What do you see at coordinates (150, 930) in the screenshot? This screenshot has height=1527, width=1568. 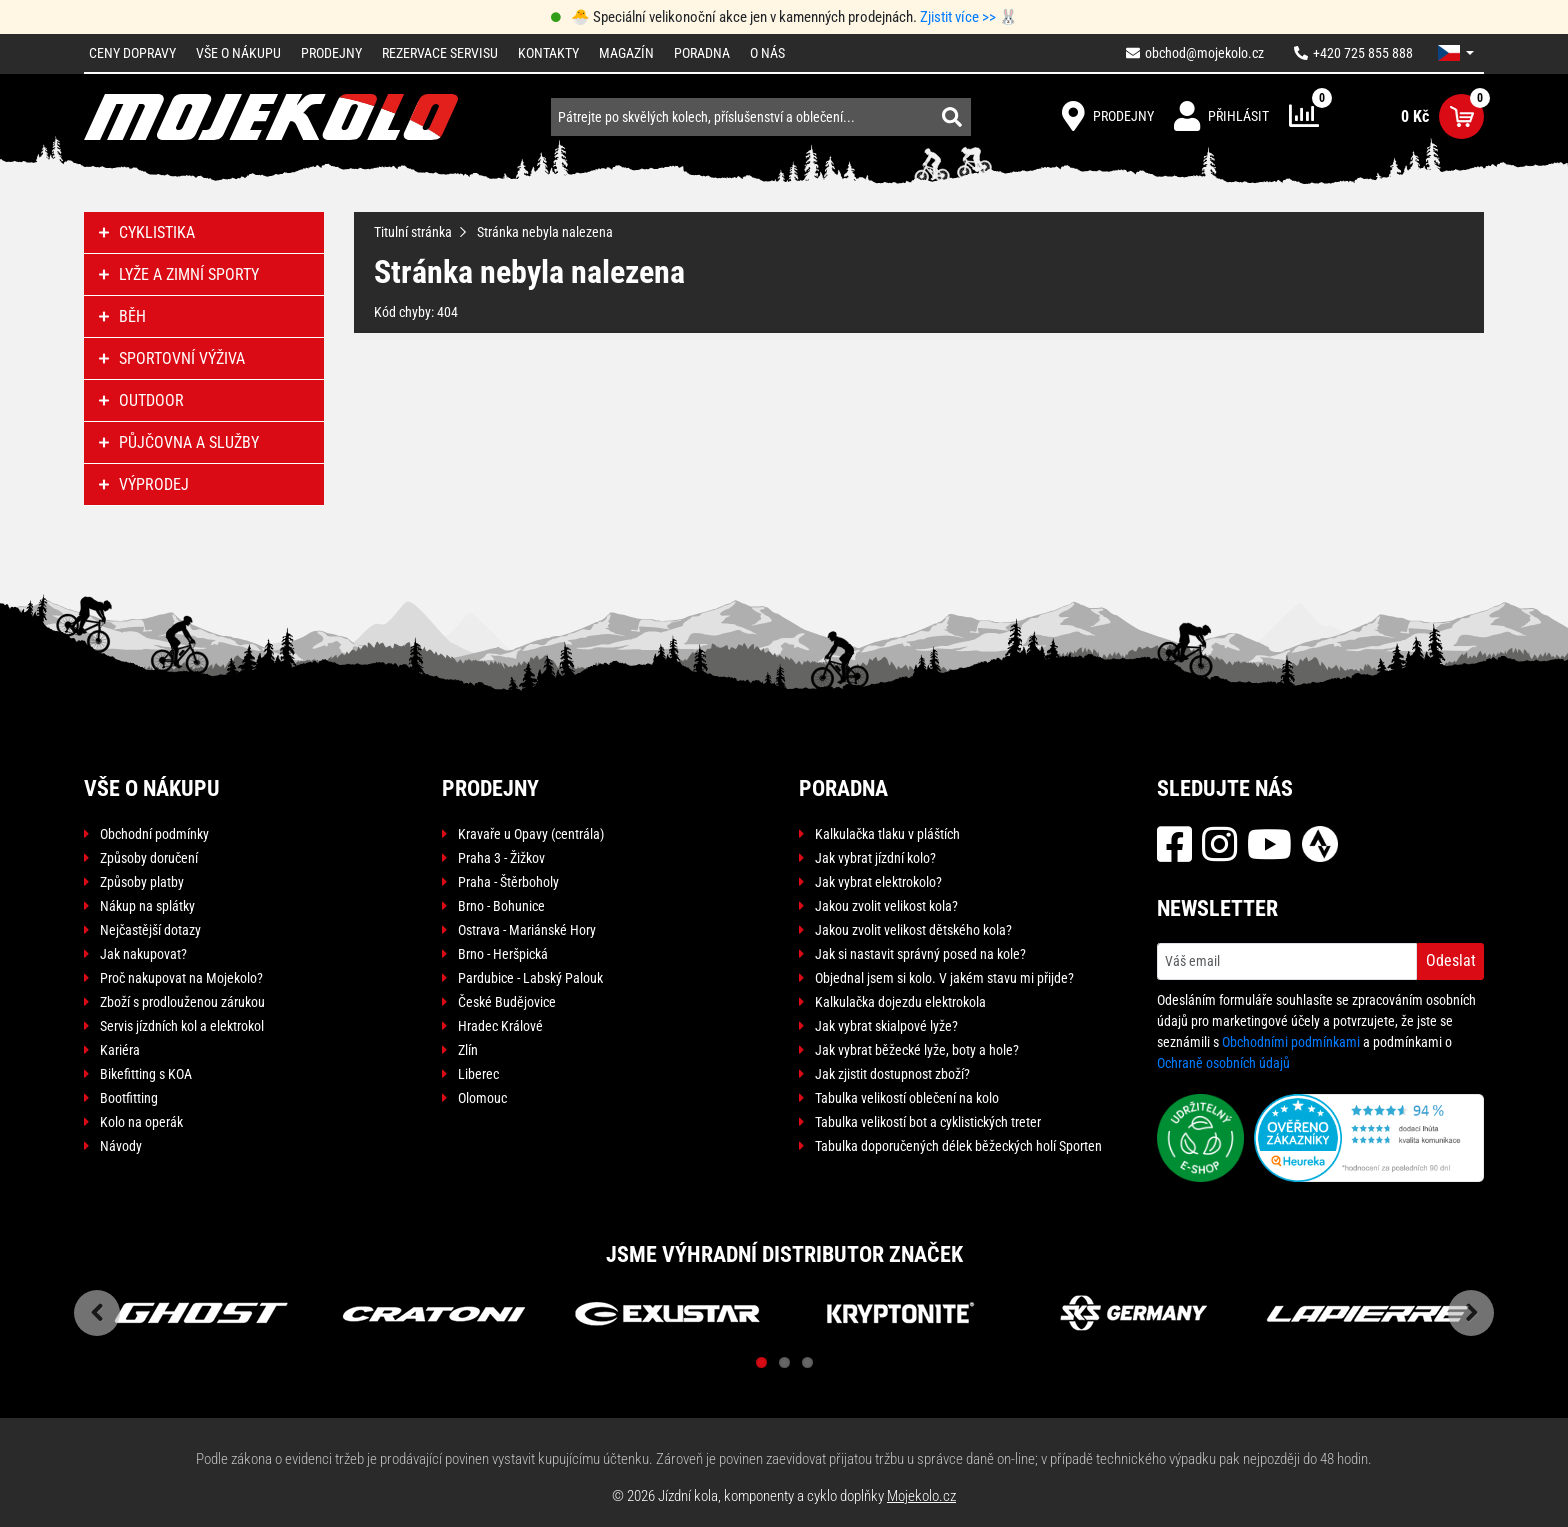 I see `Nejčastější dotazy` at bounding box center [150, 930].